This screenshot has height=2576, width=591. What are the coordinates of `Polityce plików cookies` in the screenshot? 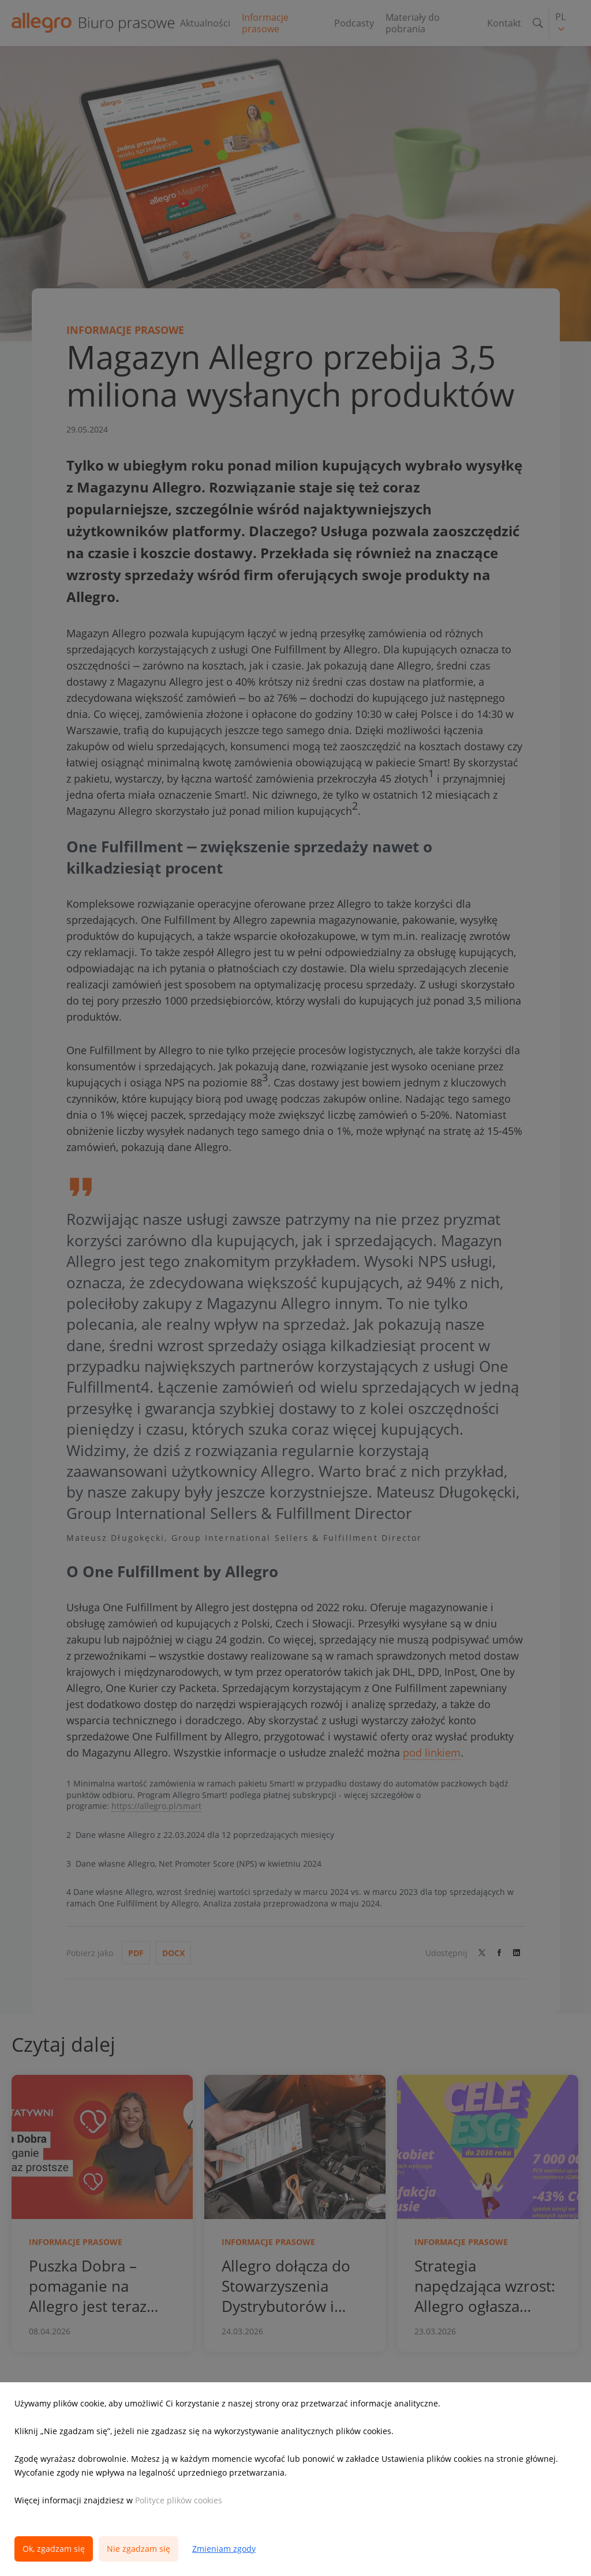 It's located at (178, 2500).